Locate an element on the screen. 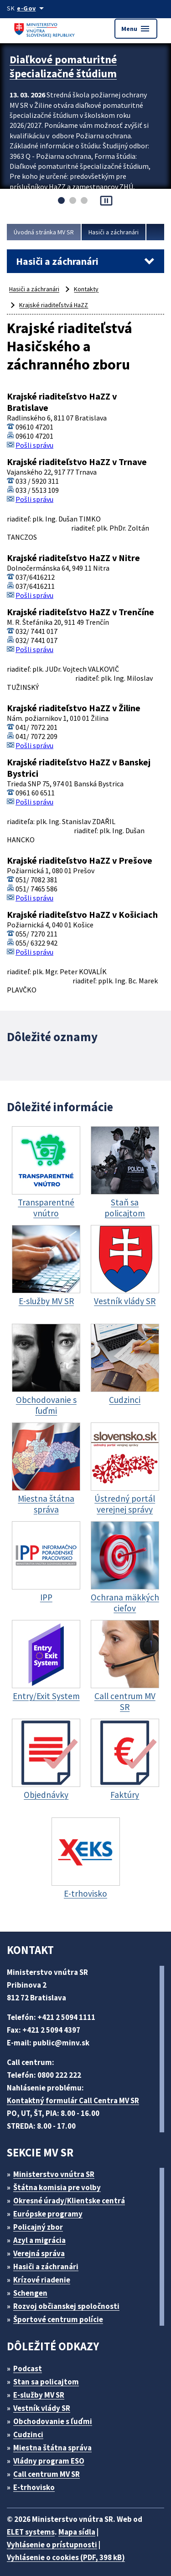  Športové centrum polície is located at coordinates (61, 2313).